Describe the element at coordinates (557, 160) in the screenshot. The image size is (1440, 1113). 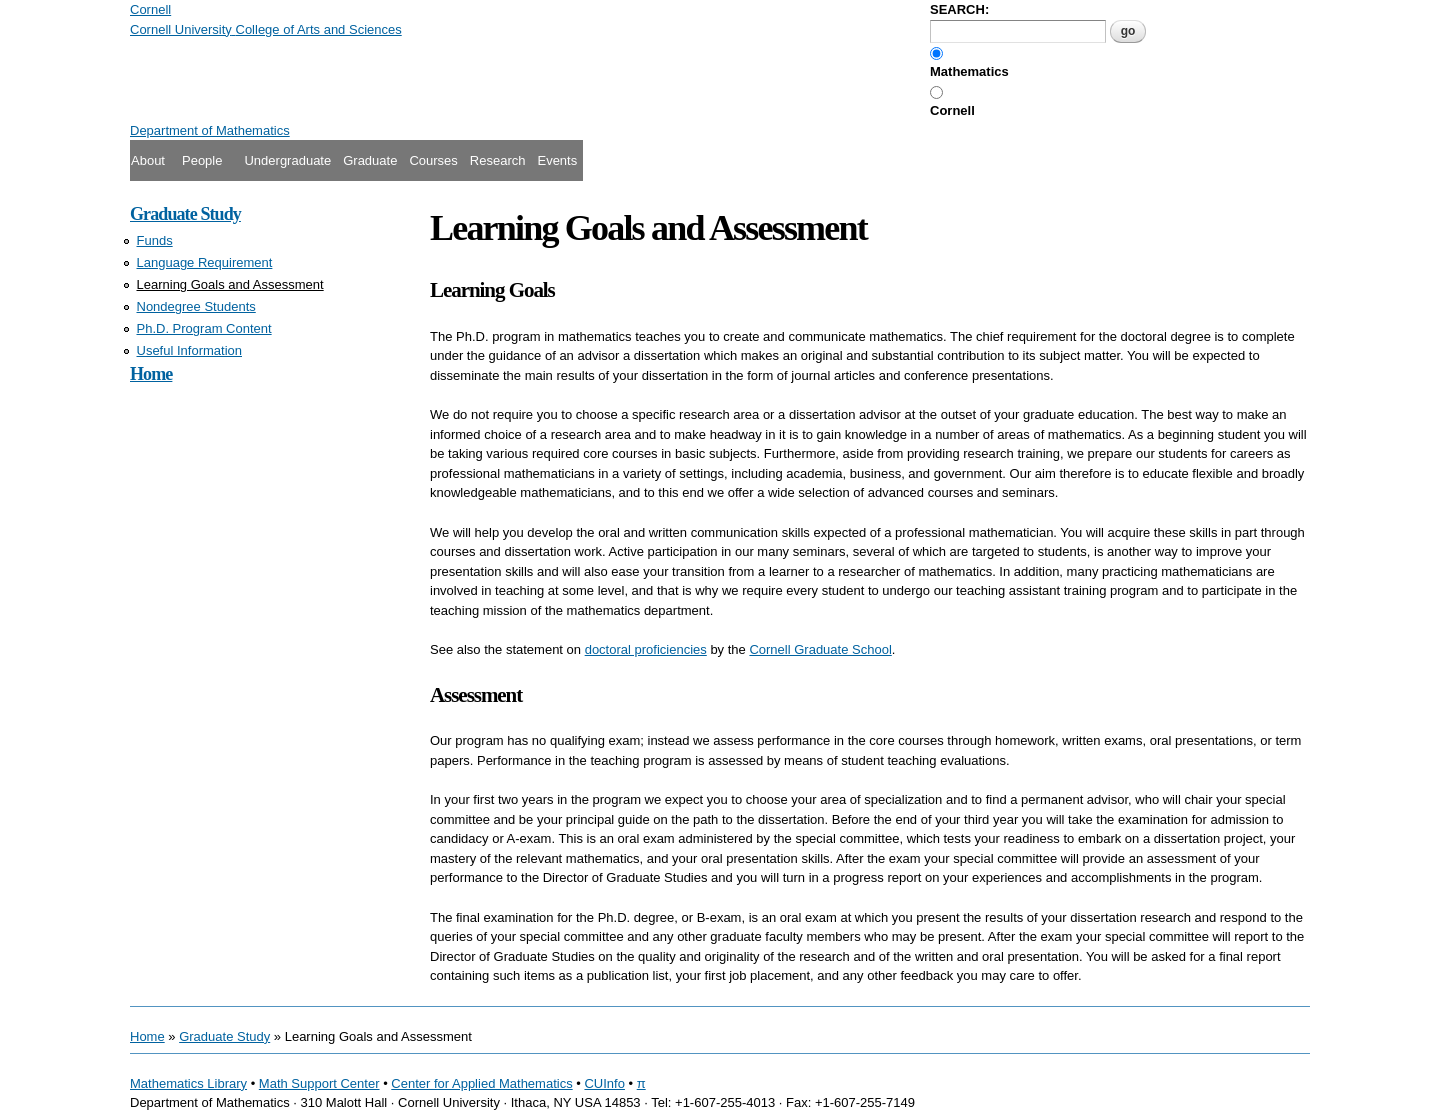
I see `Events` at that location.